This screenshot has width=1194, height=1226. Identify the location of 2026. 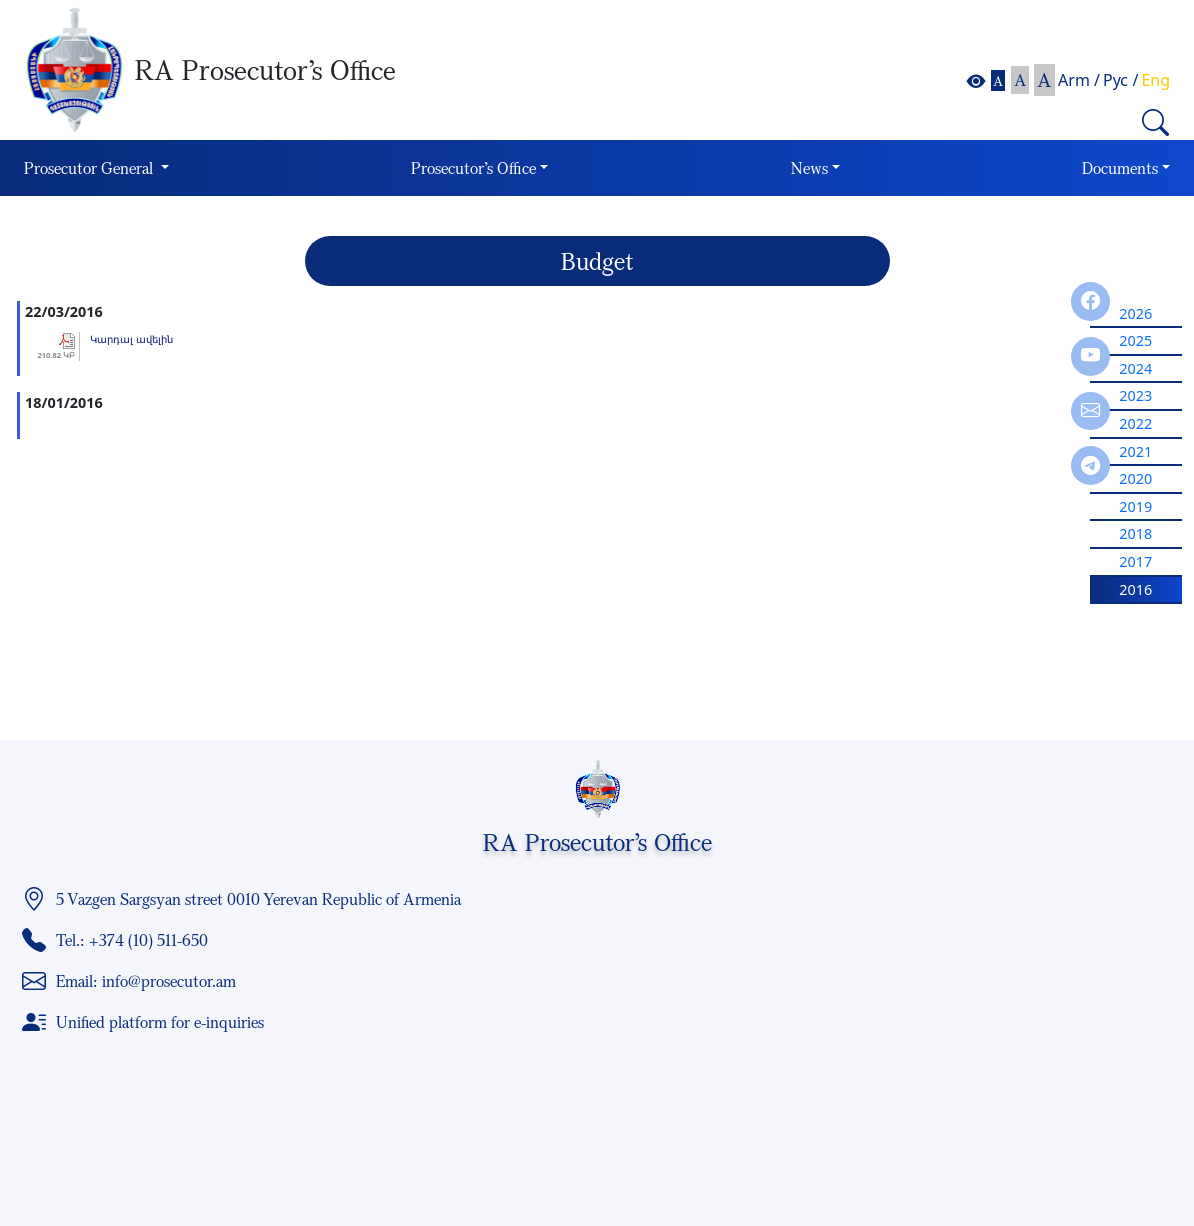
(1135, 313).